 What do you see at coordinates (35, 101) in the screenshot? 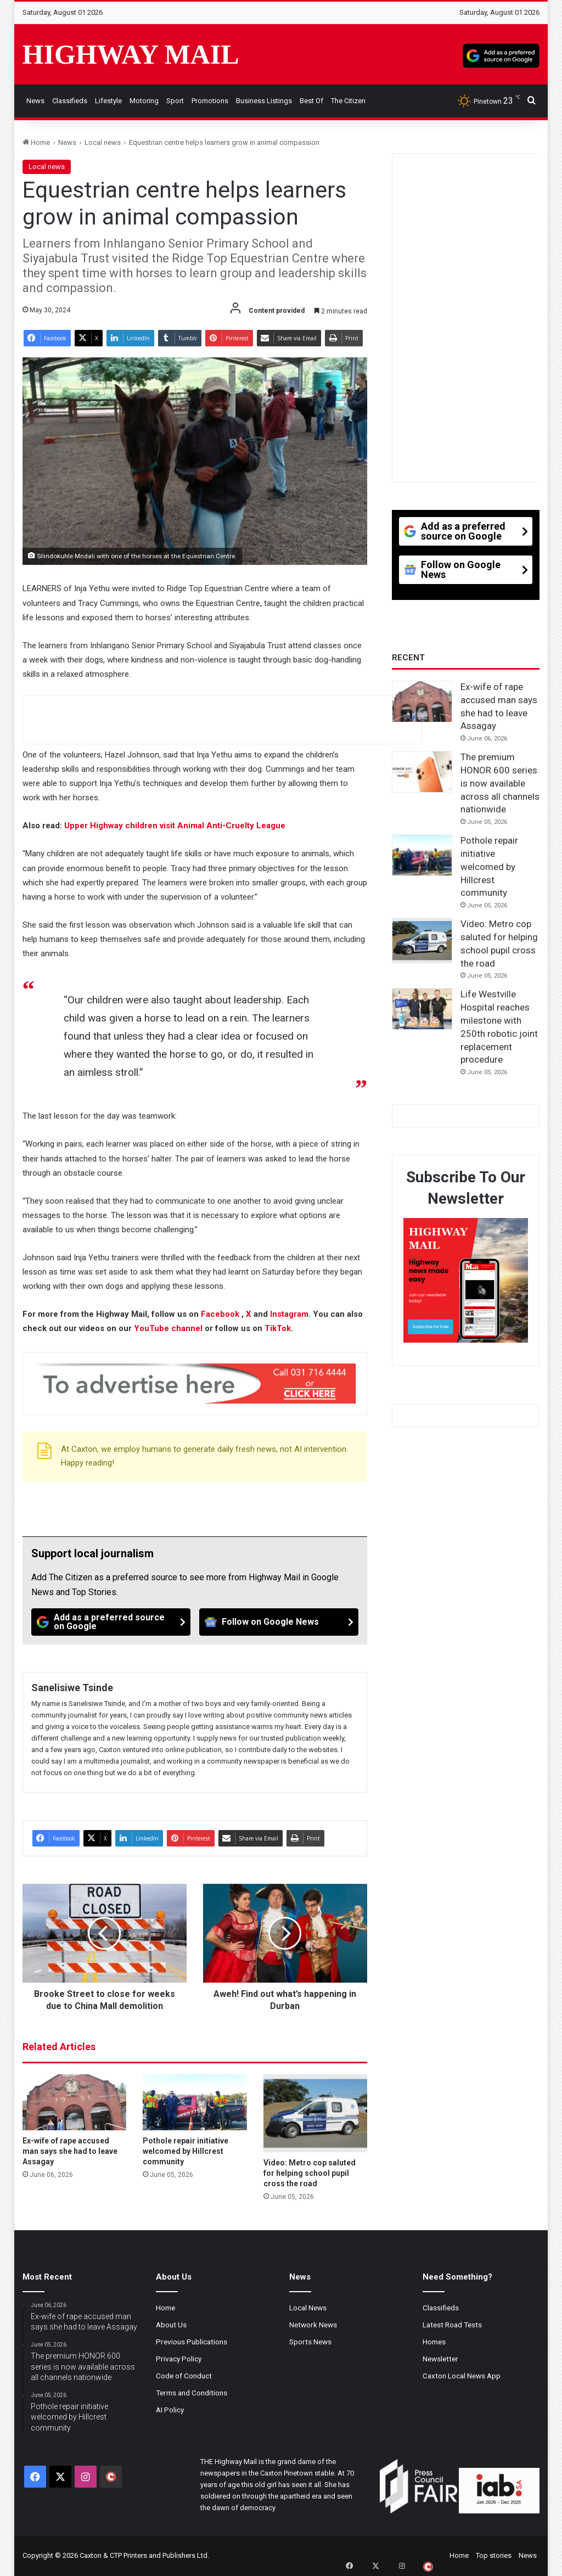
I see `News` at bounding box center [35, 101].